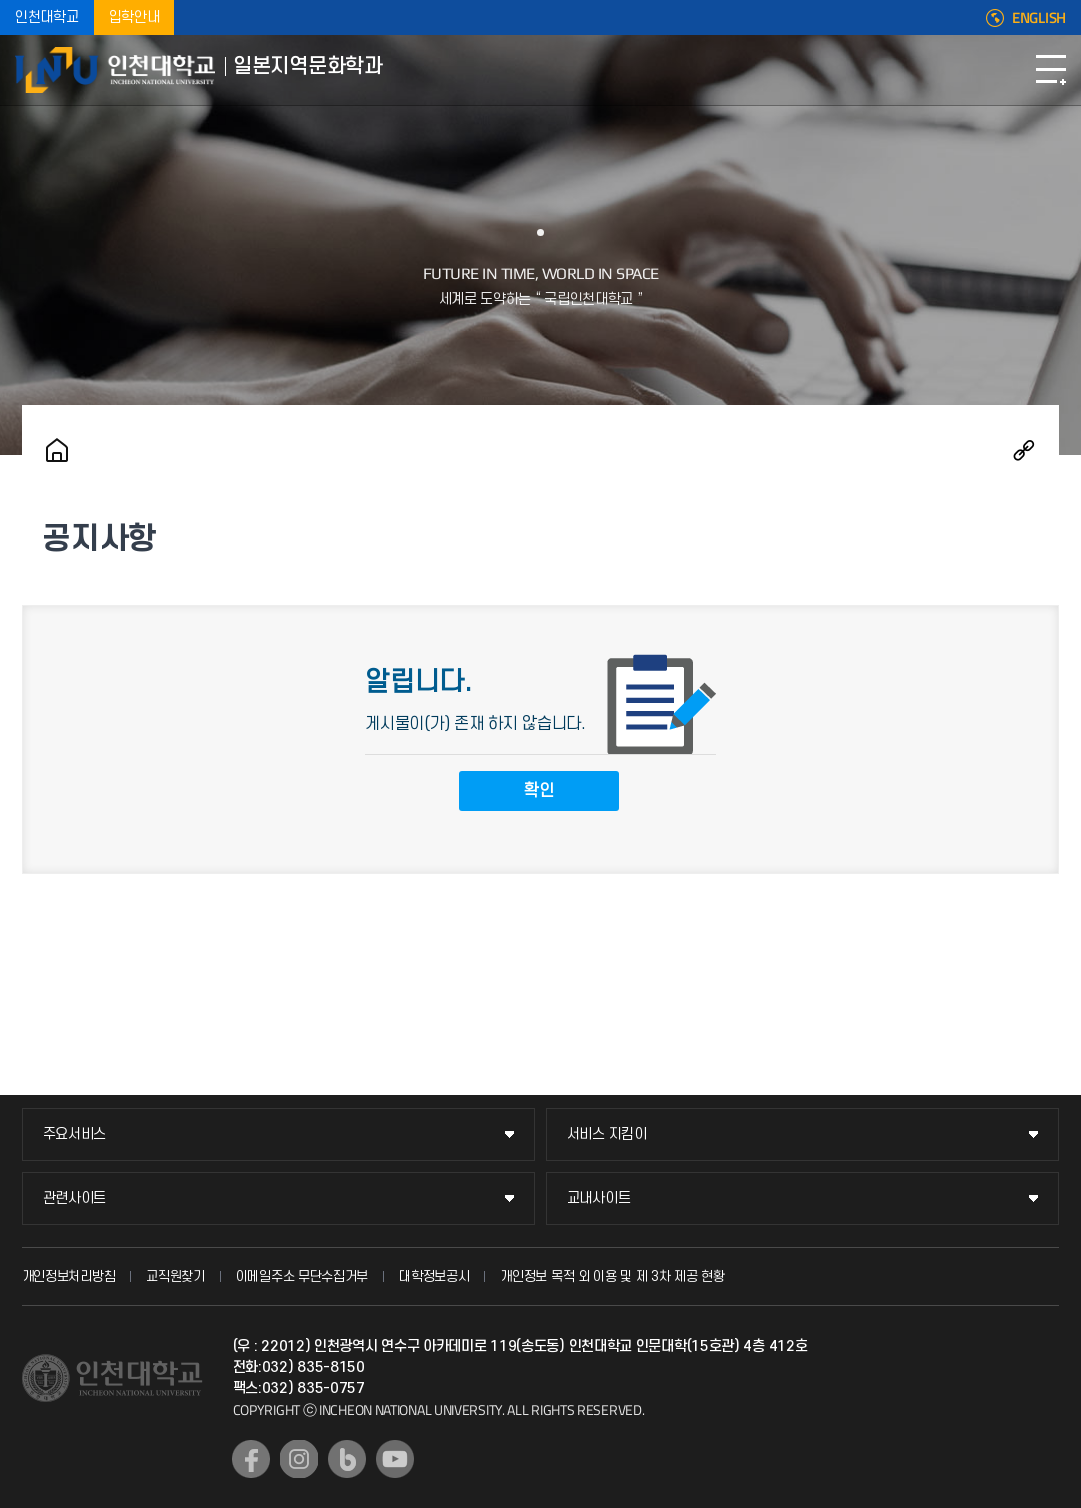  I want to click on 서비스 지킴이, so click(607, 1134).